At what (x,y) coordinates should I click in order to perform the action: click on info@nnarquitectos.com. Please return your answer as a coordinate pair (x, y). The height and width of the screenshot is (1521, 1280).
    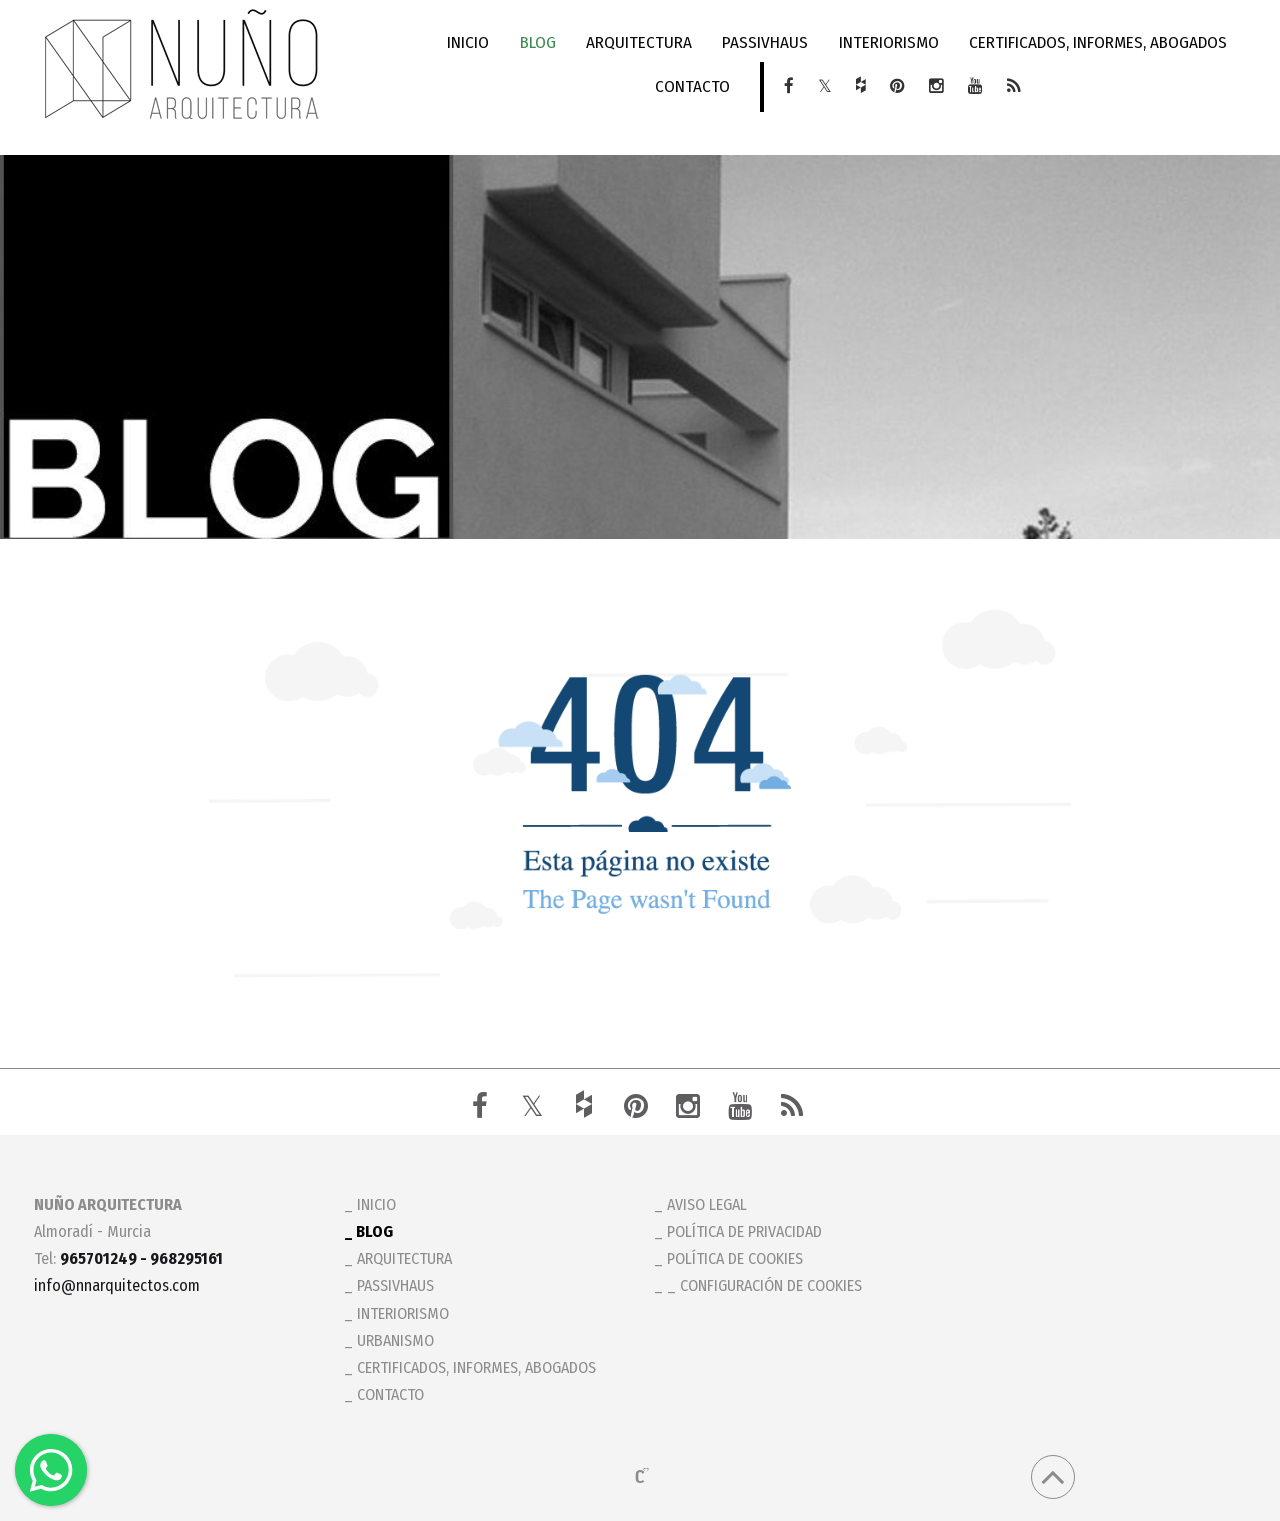
    Looking at the image, I should click on (117, 1285).